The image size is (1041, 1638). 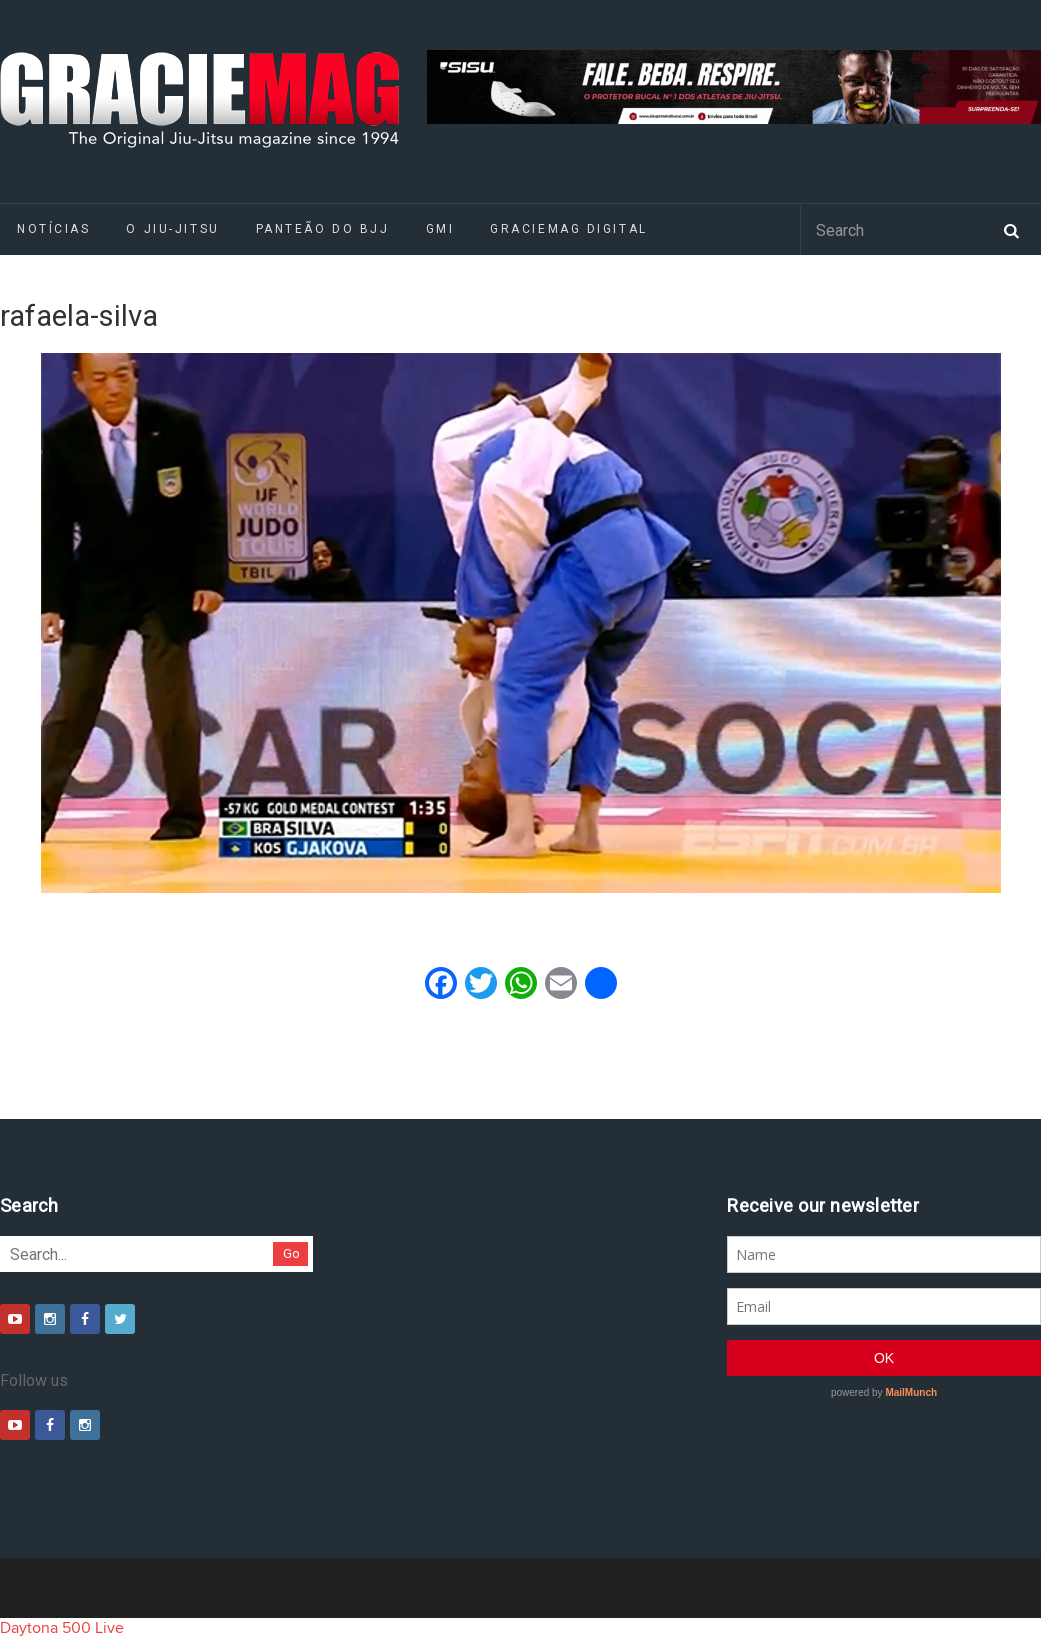 What do you see at coordinates (323, 229) in the screenshot?
I see `Panteão do BJJ` at bounding box center [323, 229].